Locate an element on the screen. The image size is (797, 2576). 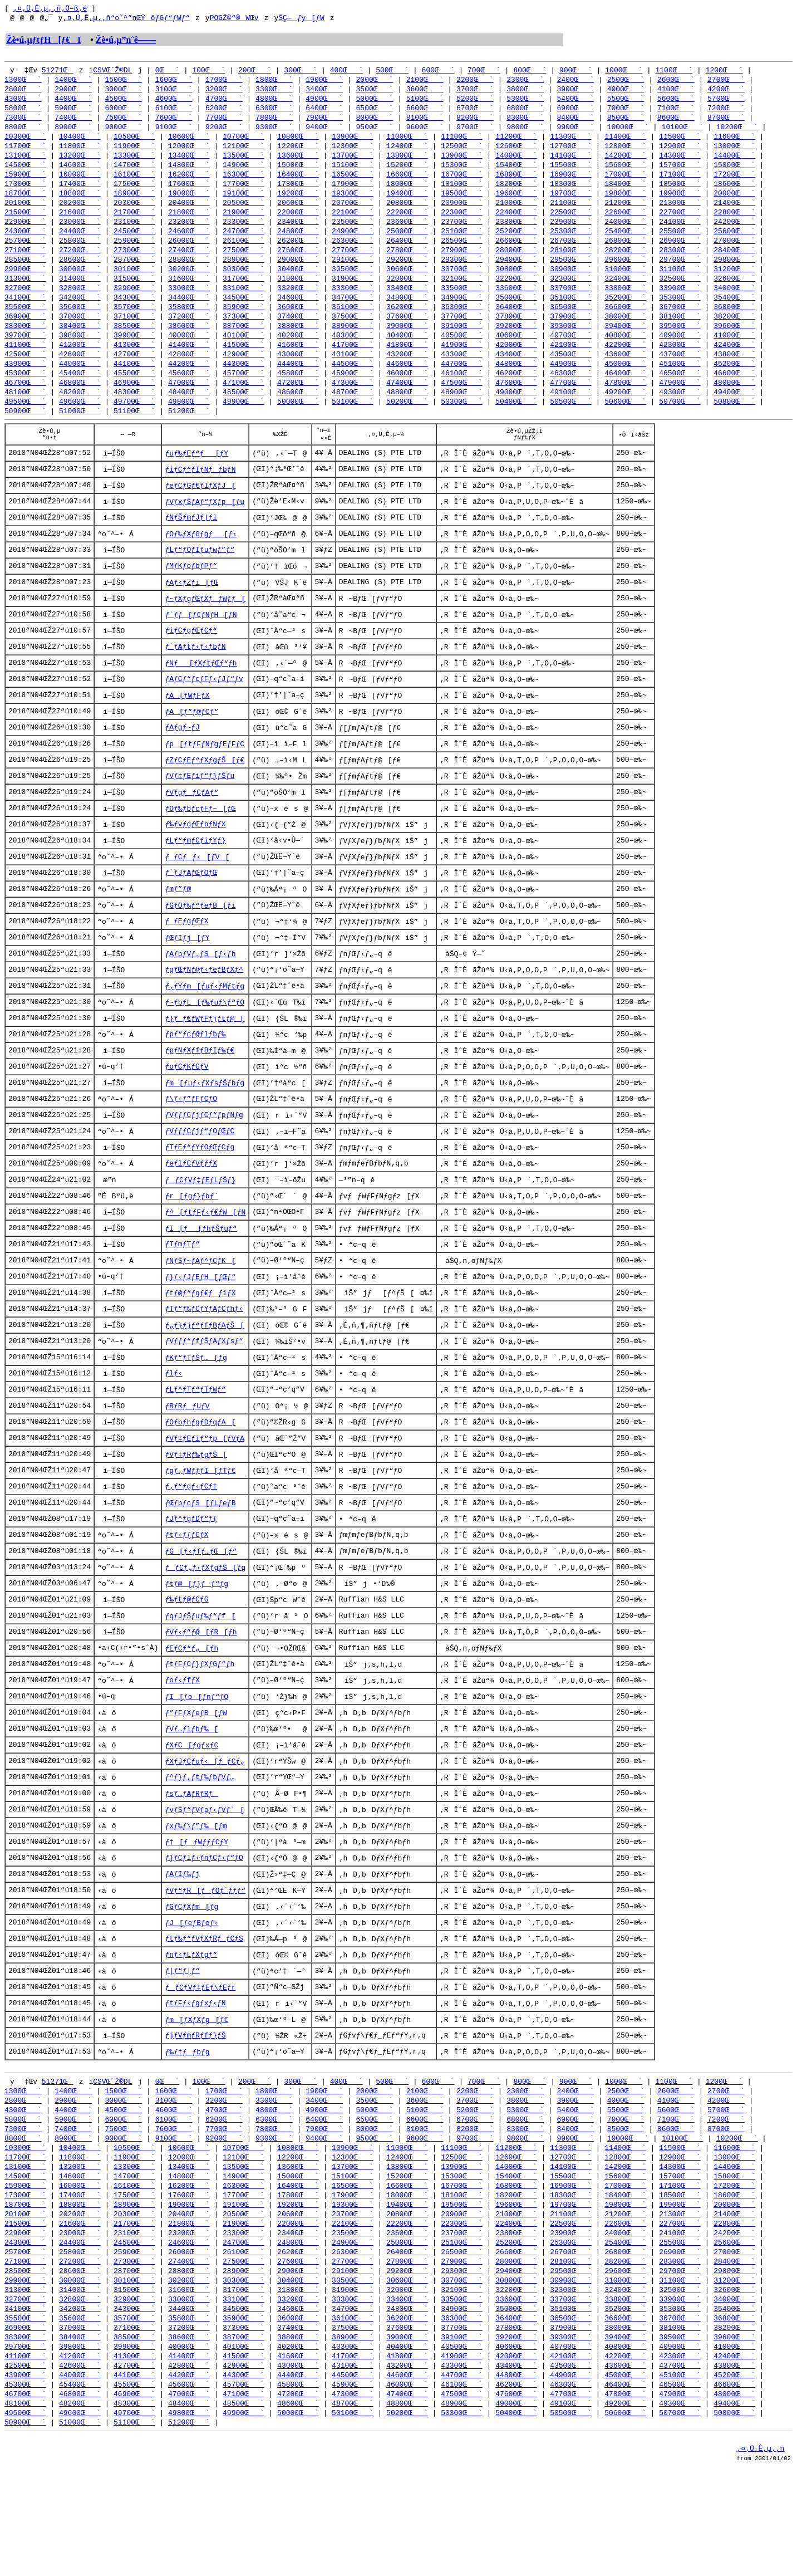
8200Œ` is located at coordinates (475, 122).